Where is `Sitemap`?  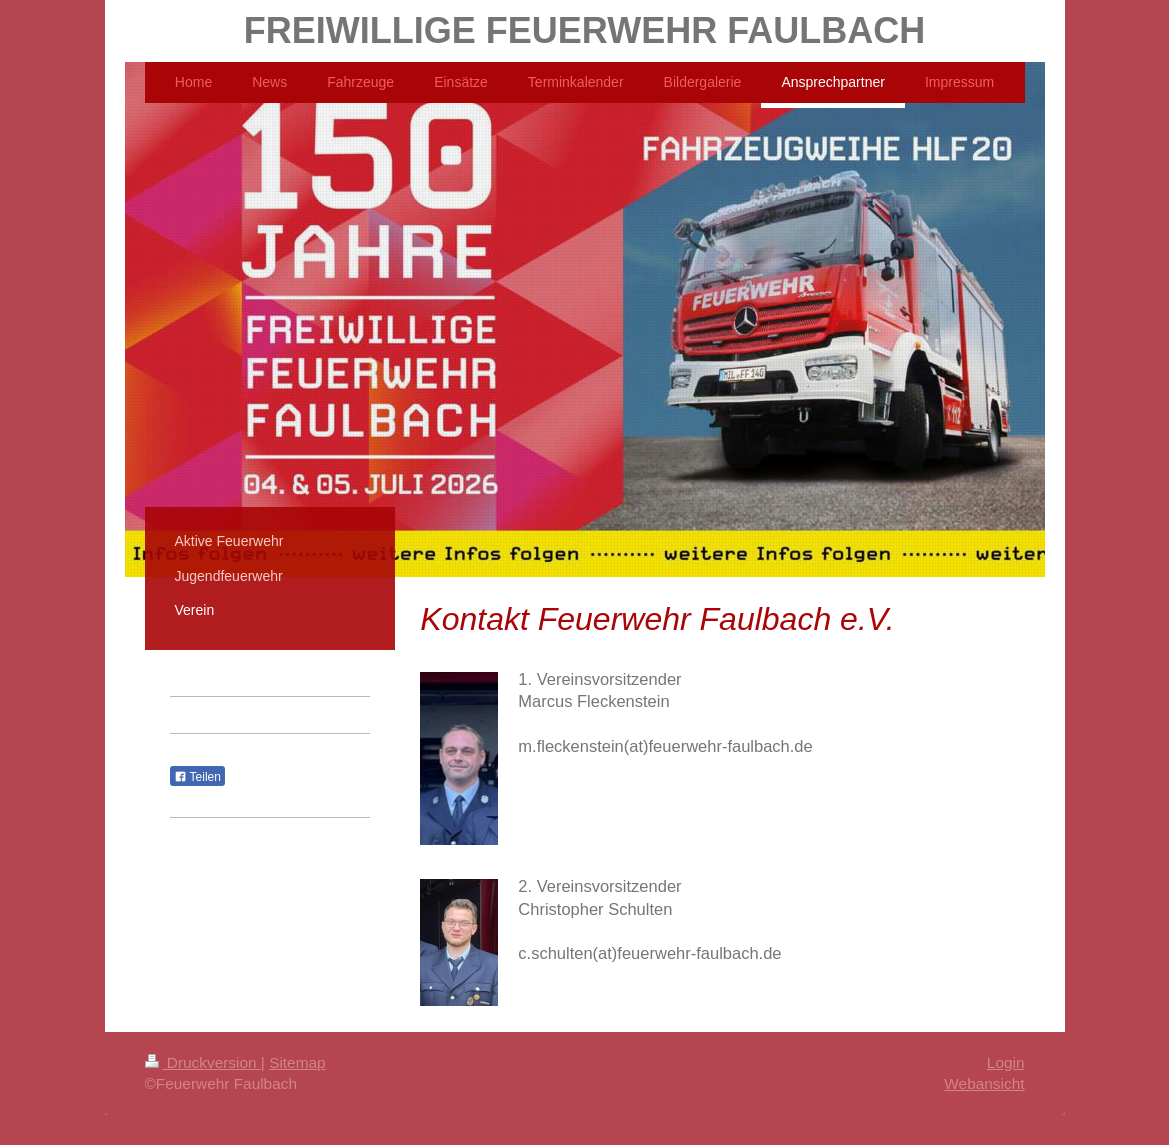 Sitemap is located at coordinates (297, 1062).